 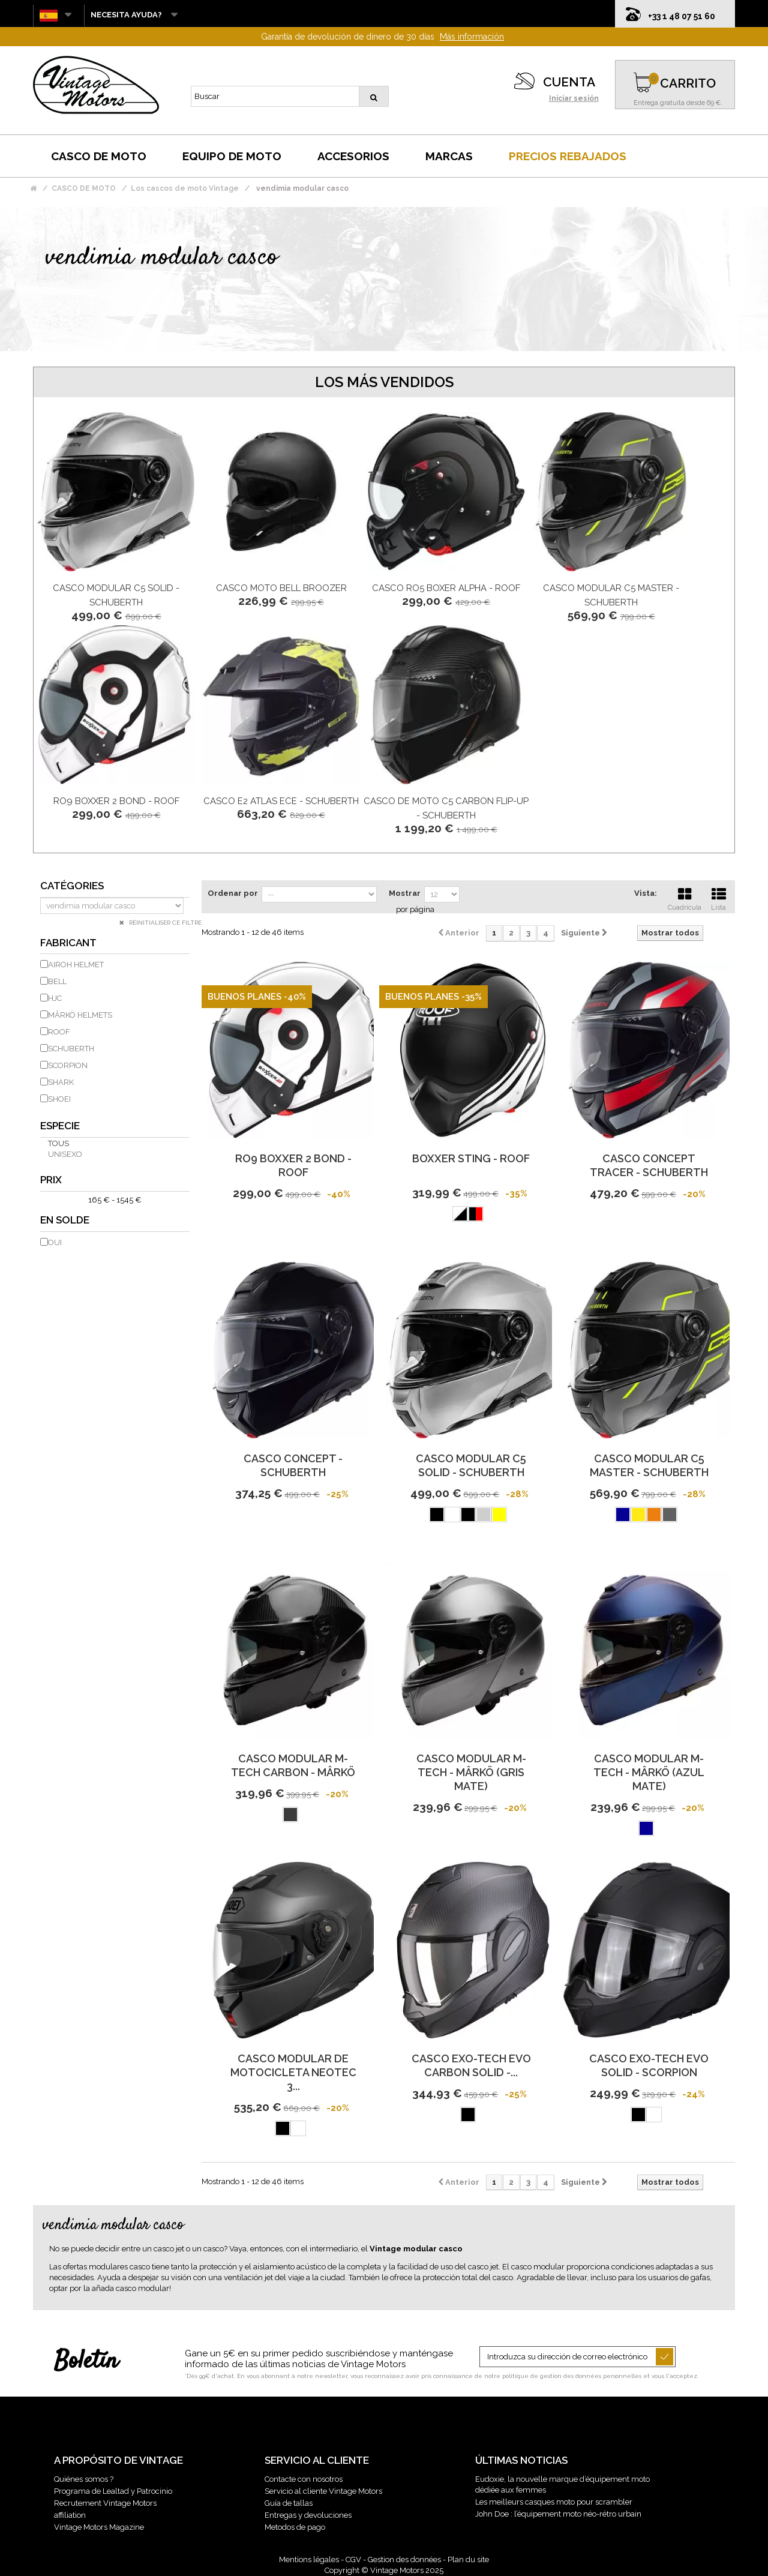 What do you see at coordinates (116, 801) in the screenshot?
I see `Ro9 Boxxer 2 Bond - Roof` at bounding box center [116, 801].